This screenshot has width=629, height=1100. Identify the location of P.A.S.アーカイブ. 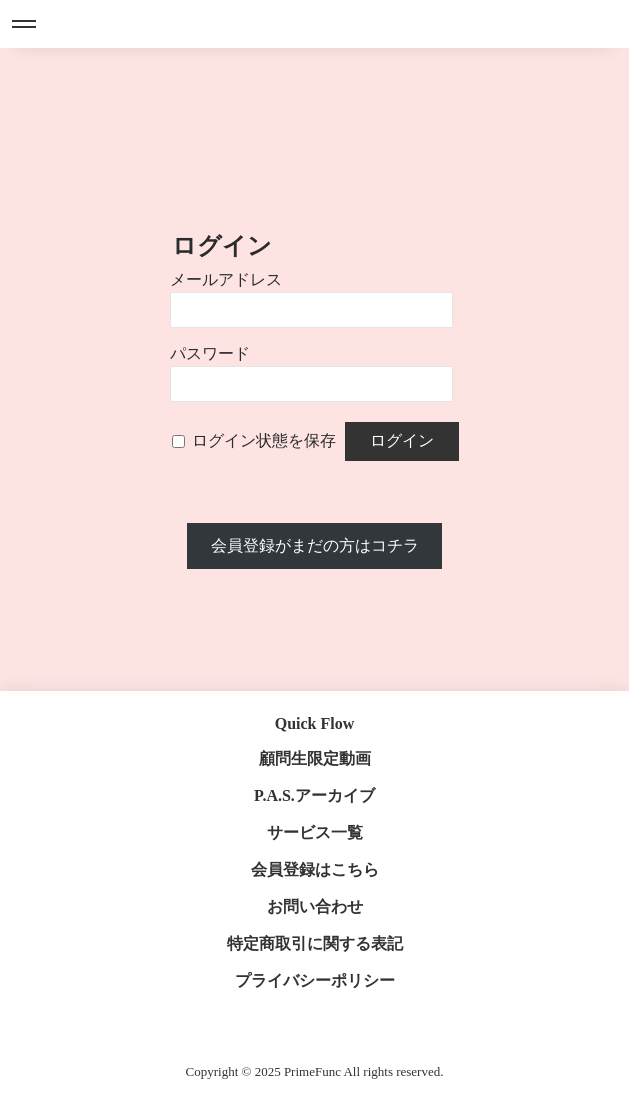
(314, 795).